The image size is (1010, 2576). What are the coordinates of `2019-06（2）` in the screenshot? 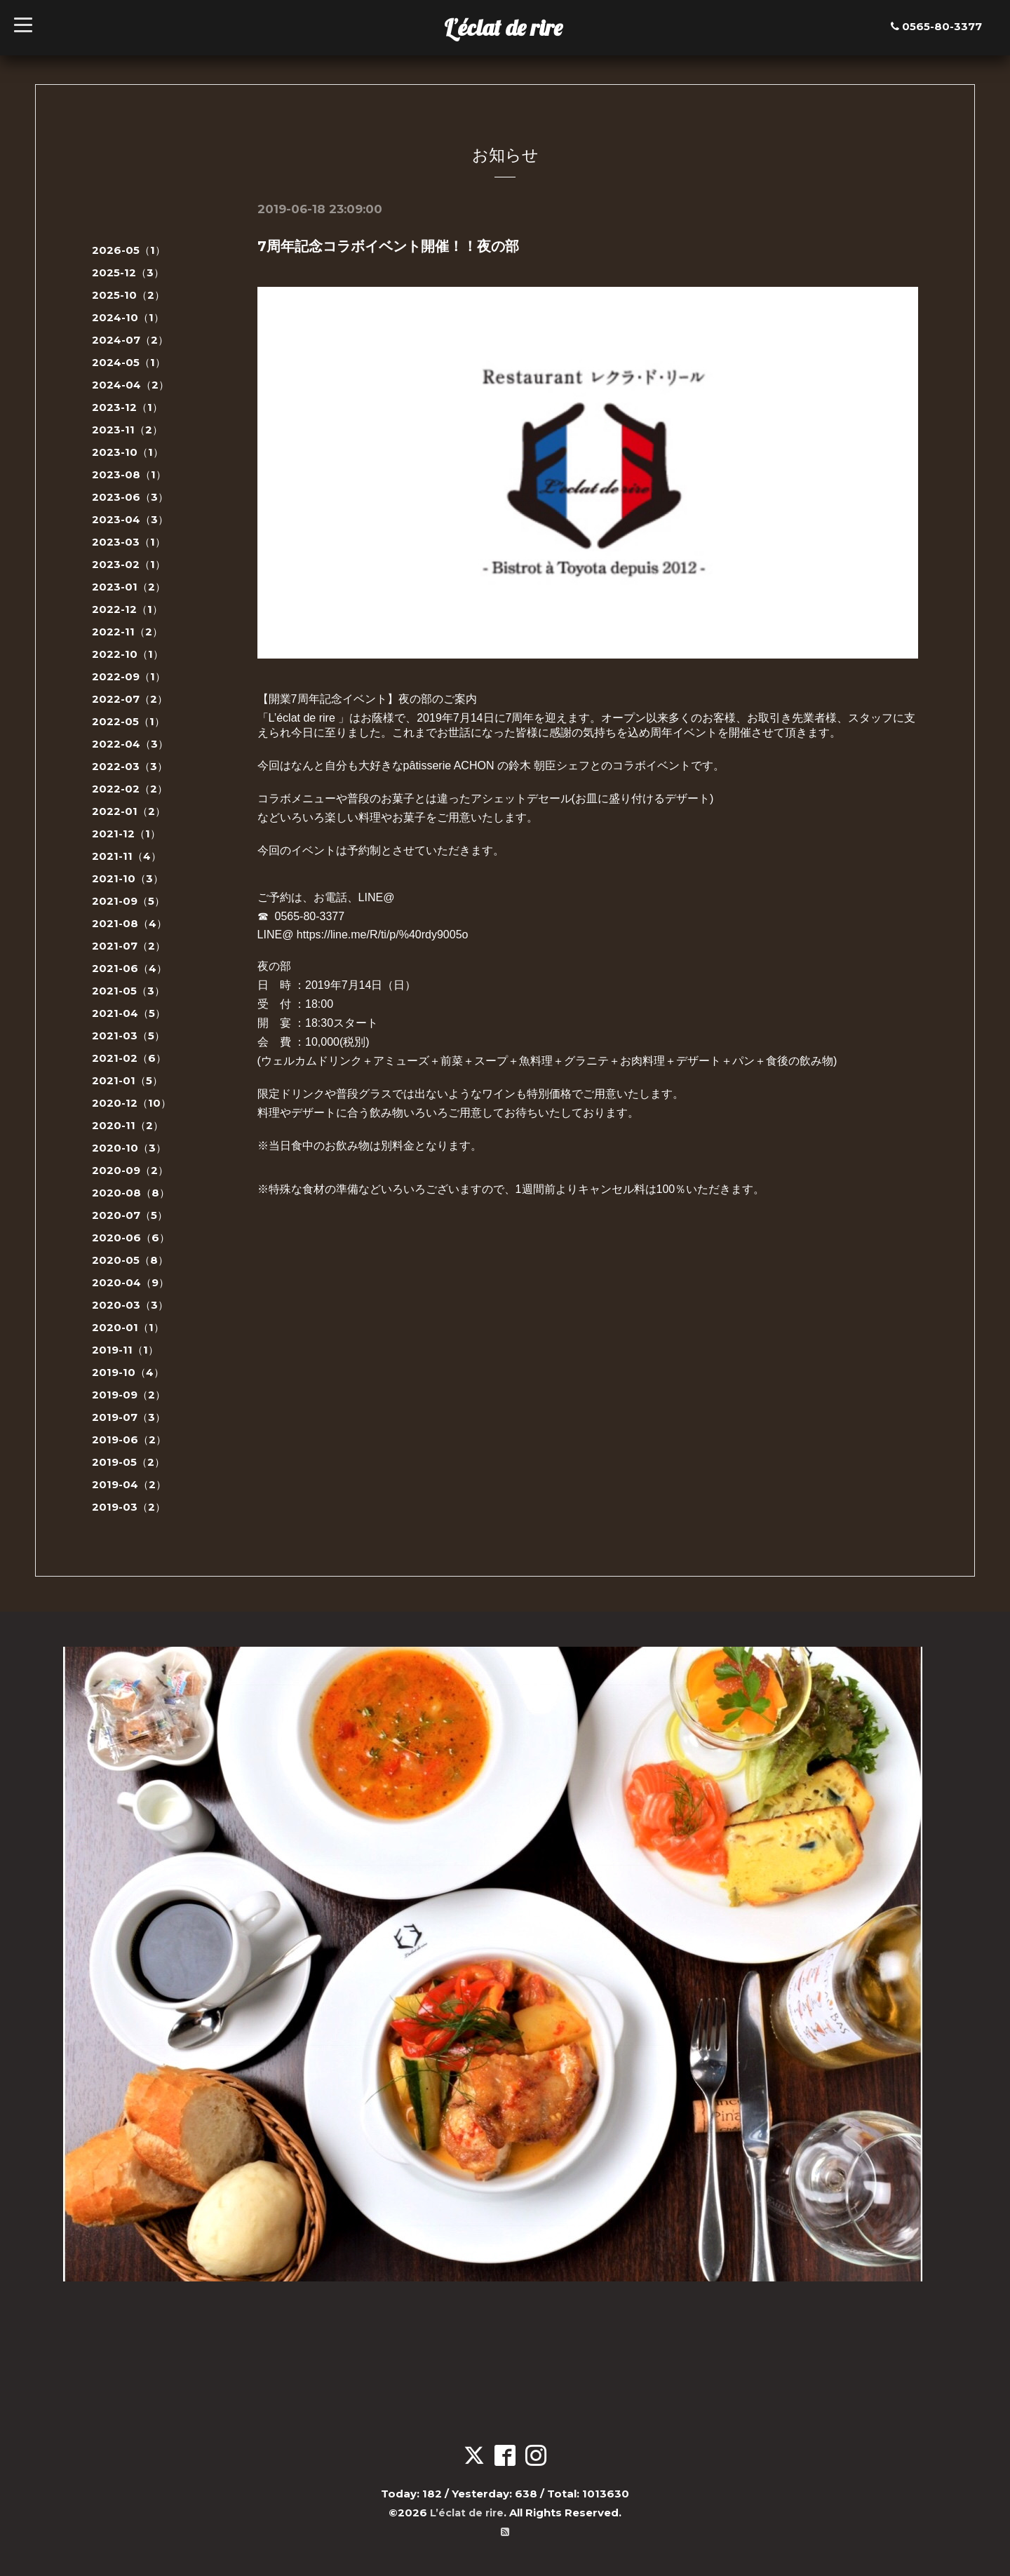 It's located at (129, 1439).